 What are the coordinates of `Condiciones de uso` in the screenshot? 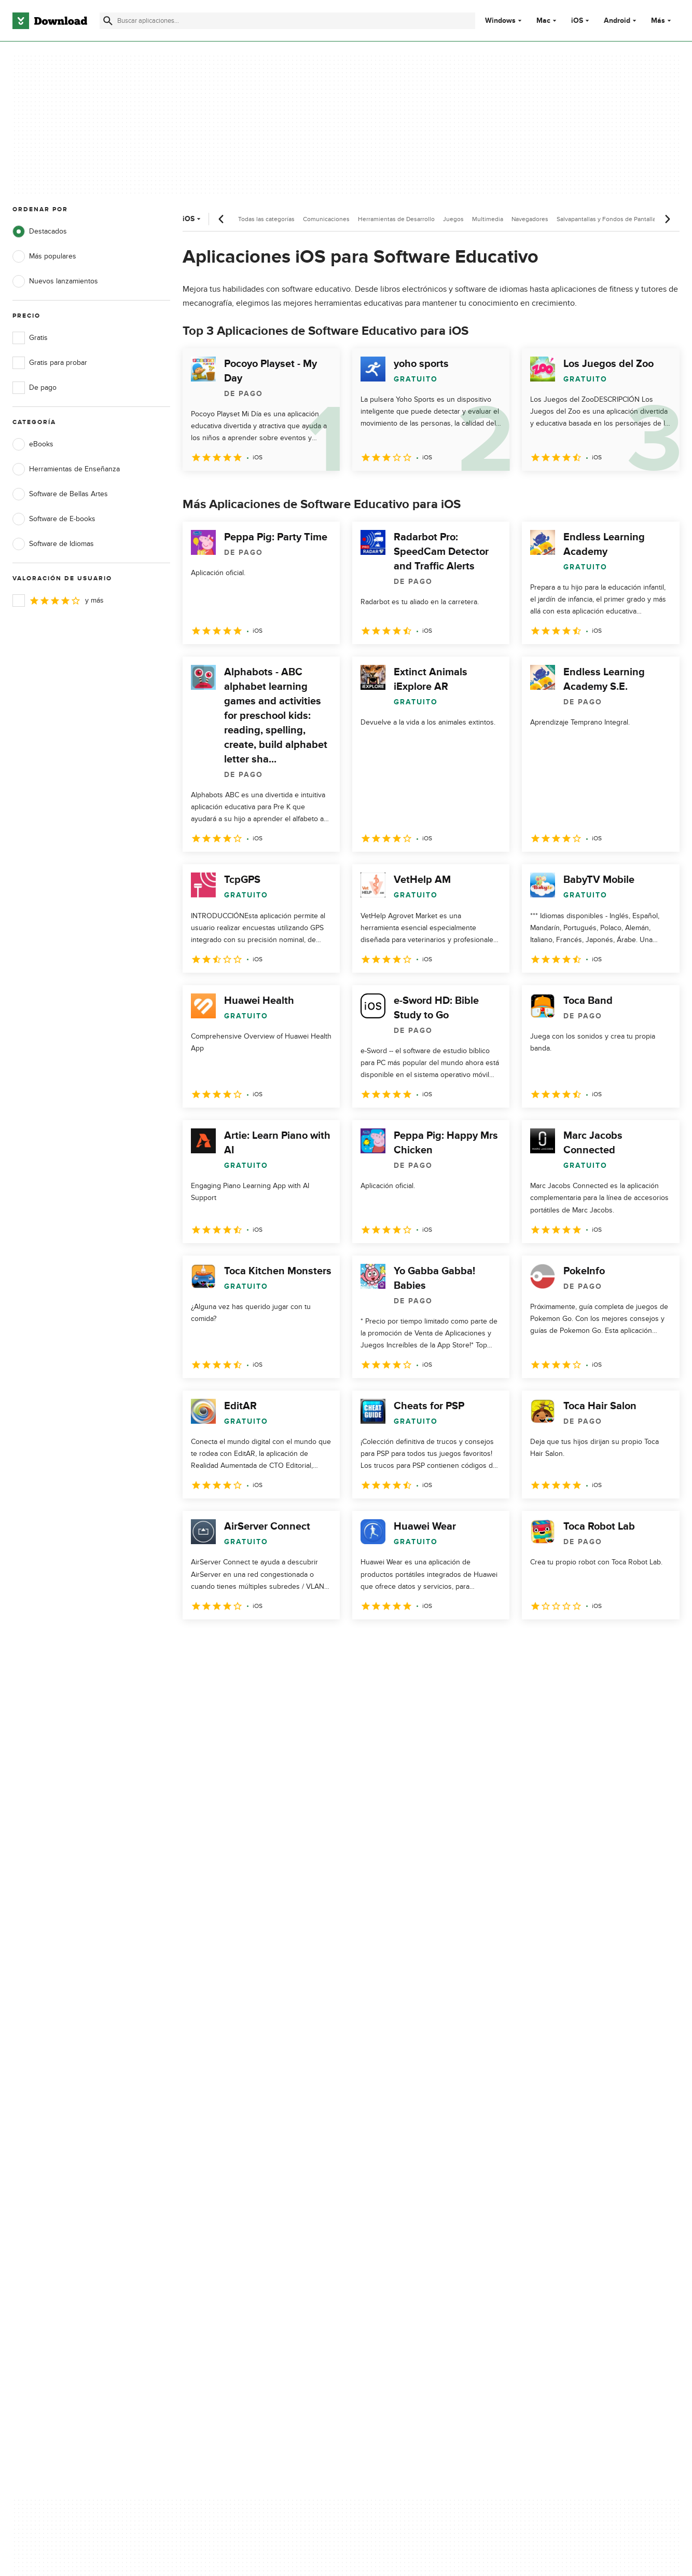 It's located at (417, 2146).